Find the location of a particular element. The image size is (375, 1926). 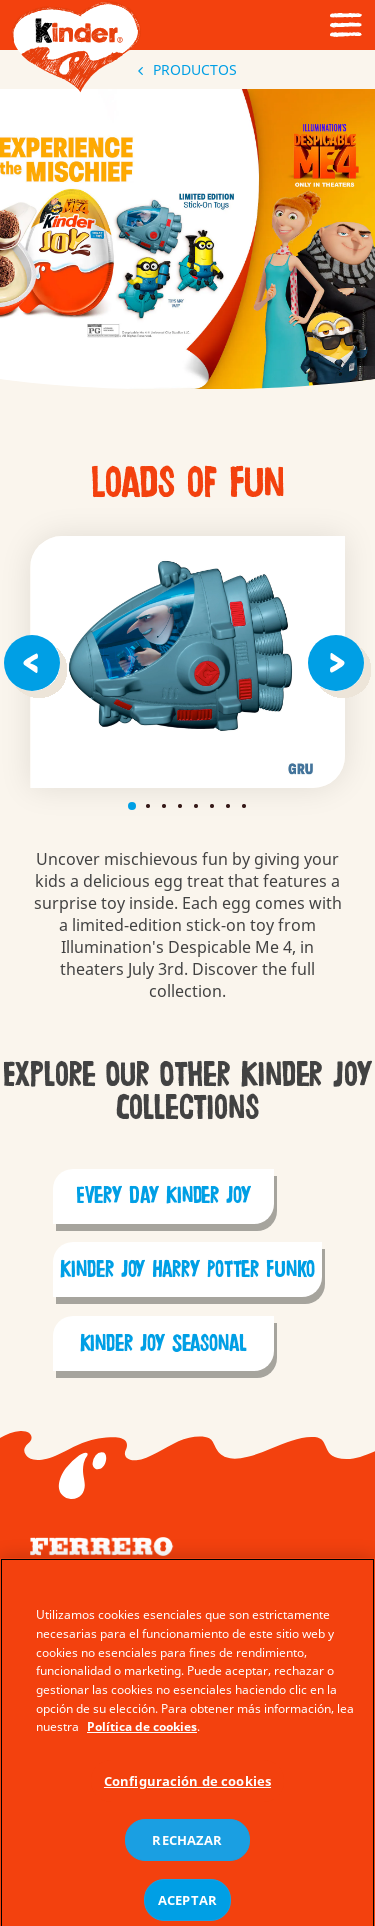

PRODUCTOS is located at coordinates (187, 69).